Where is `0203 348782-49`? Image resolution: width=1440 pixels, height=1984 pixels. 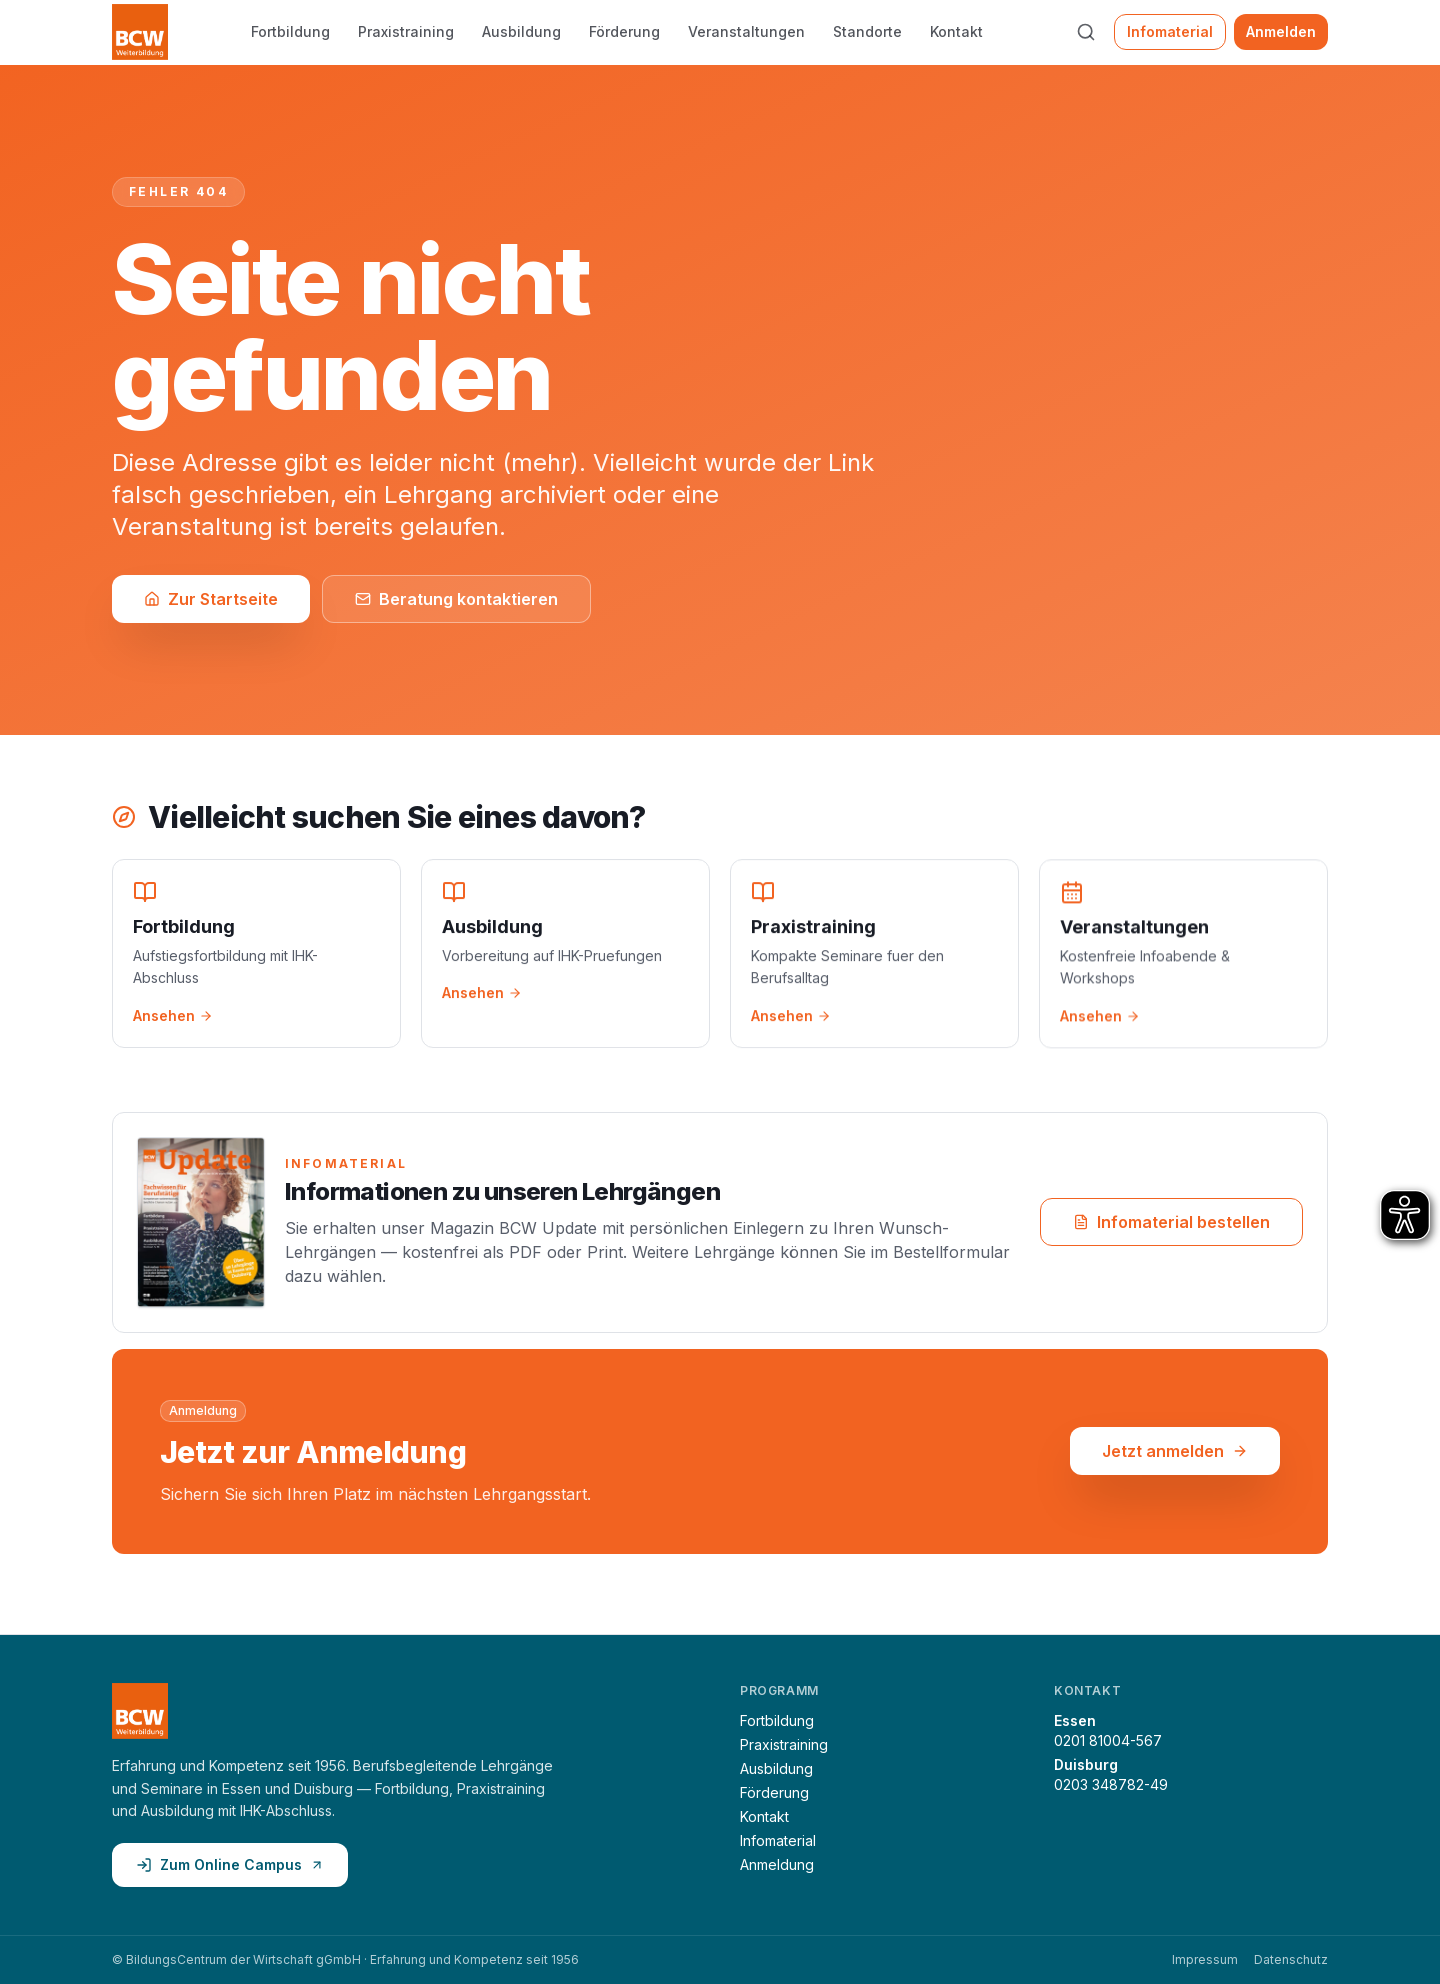 0203 348782-49 is located at coordinates (1111, 1784).